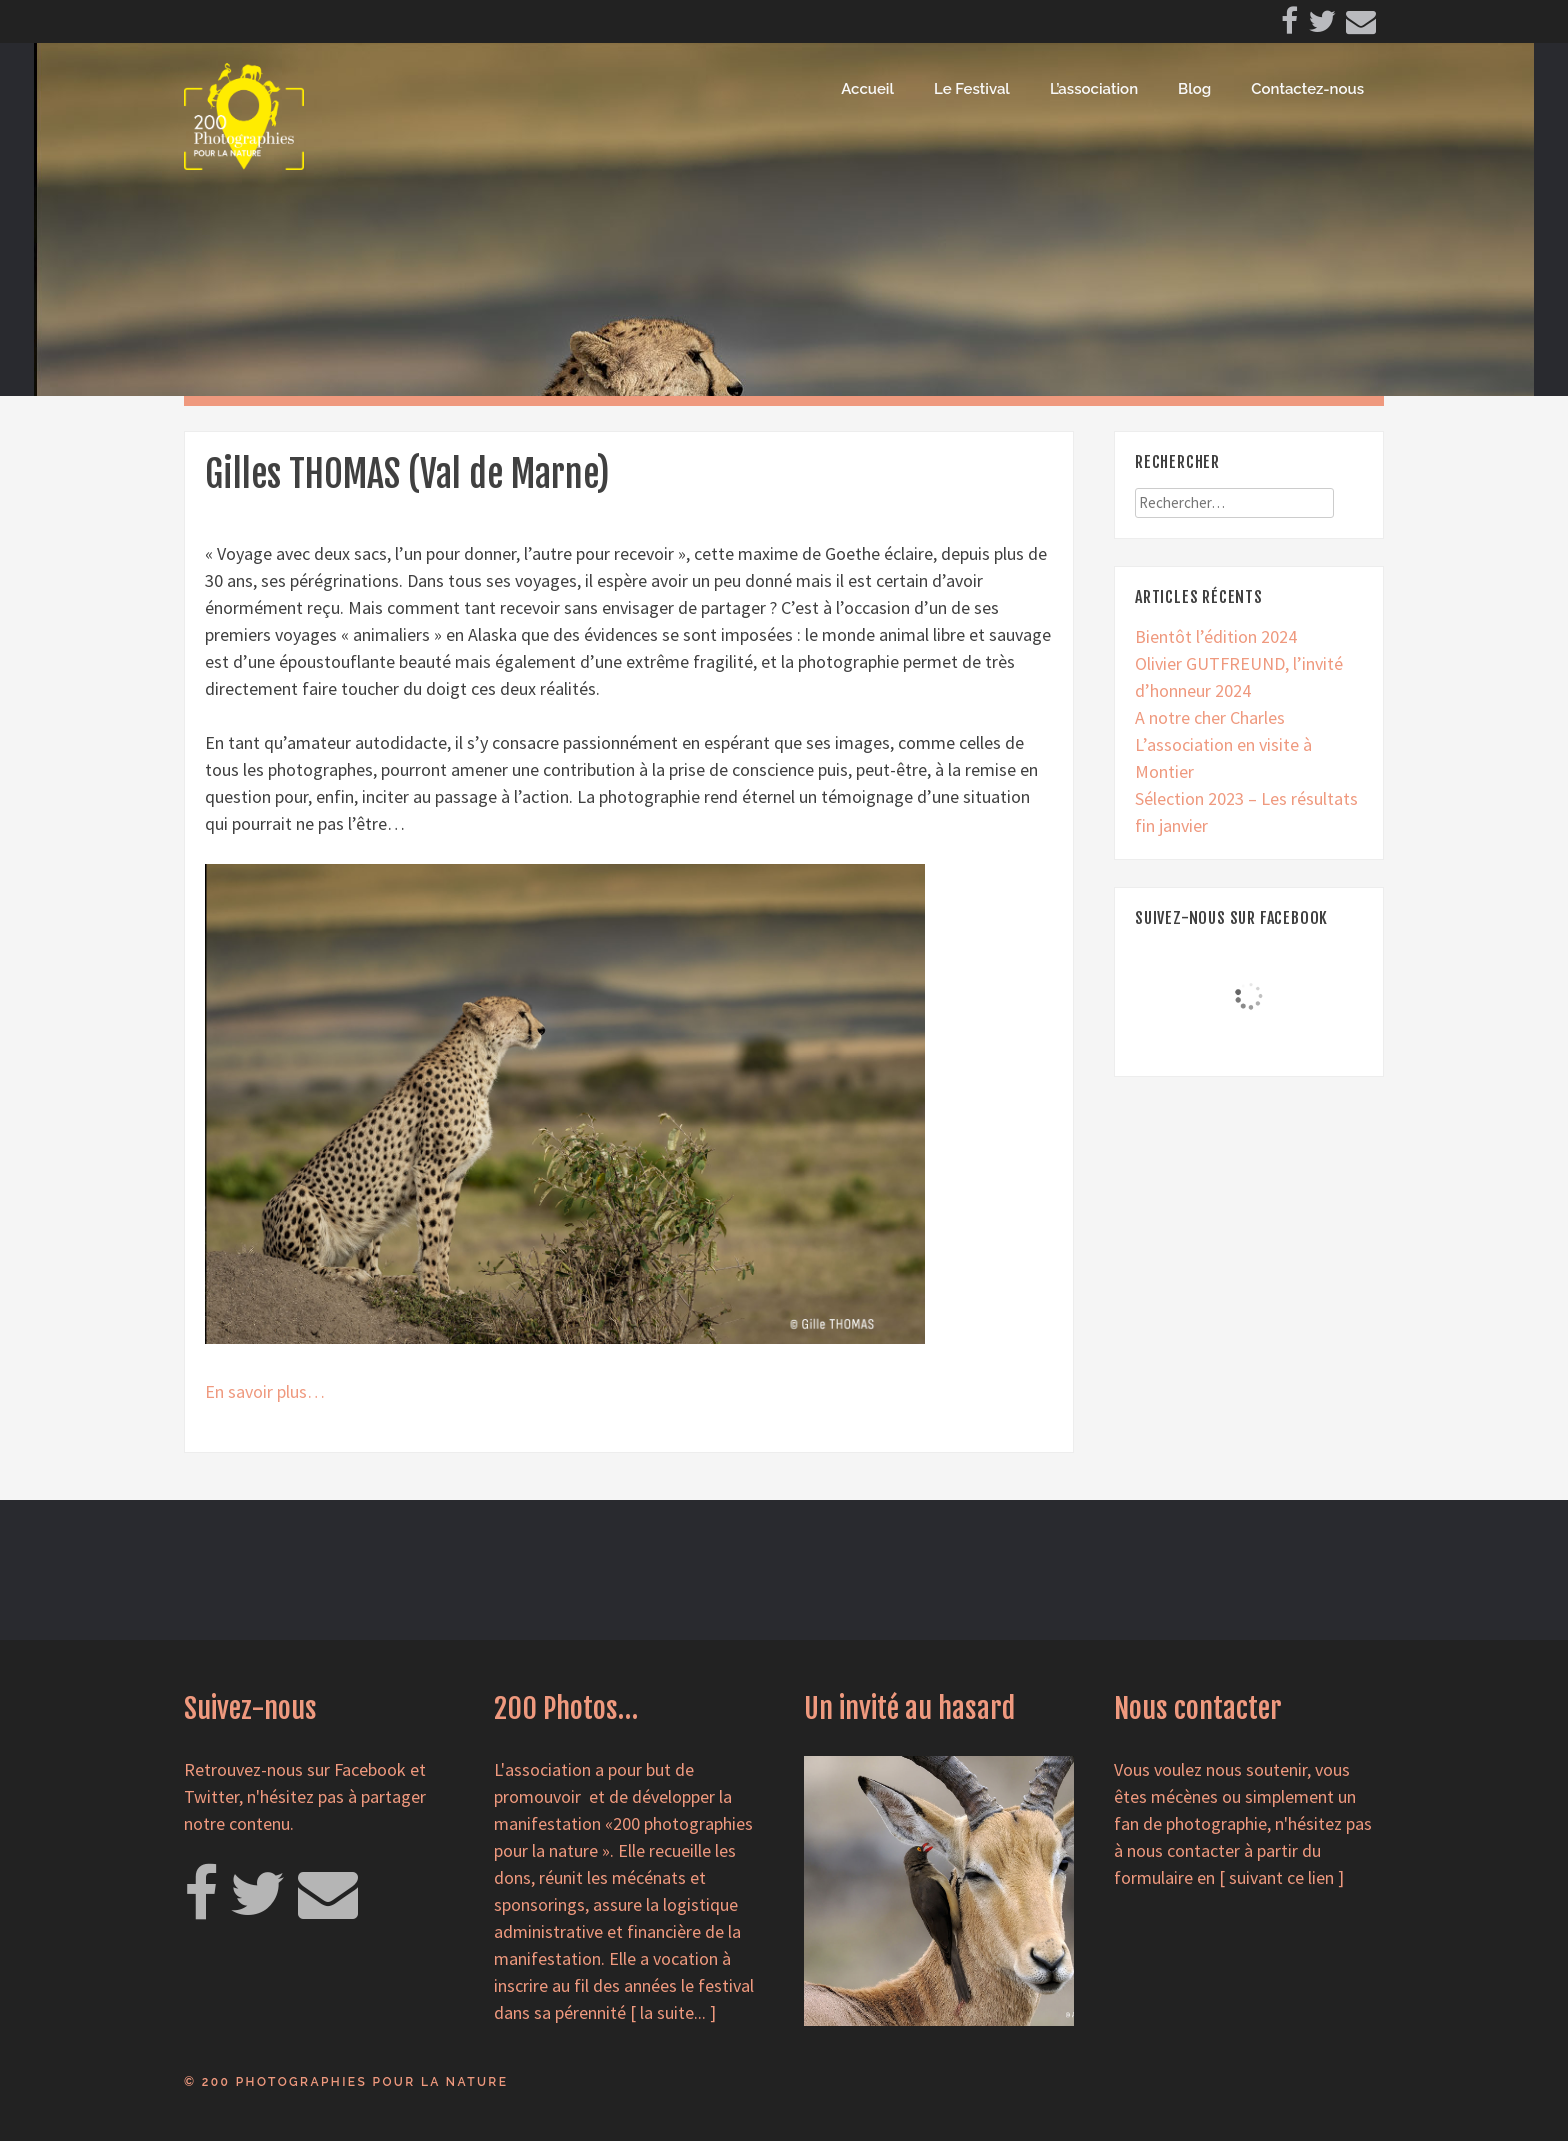 This screenshot has width=1568, height=2141. Describe the element at coordinates (867, 89) in the screenshot. I see `Accueil` at that location.